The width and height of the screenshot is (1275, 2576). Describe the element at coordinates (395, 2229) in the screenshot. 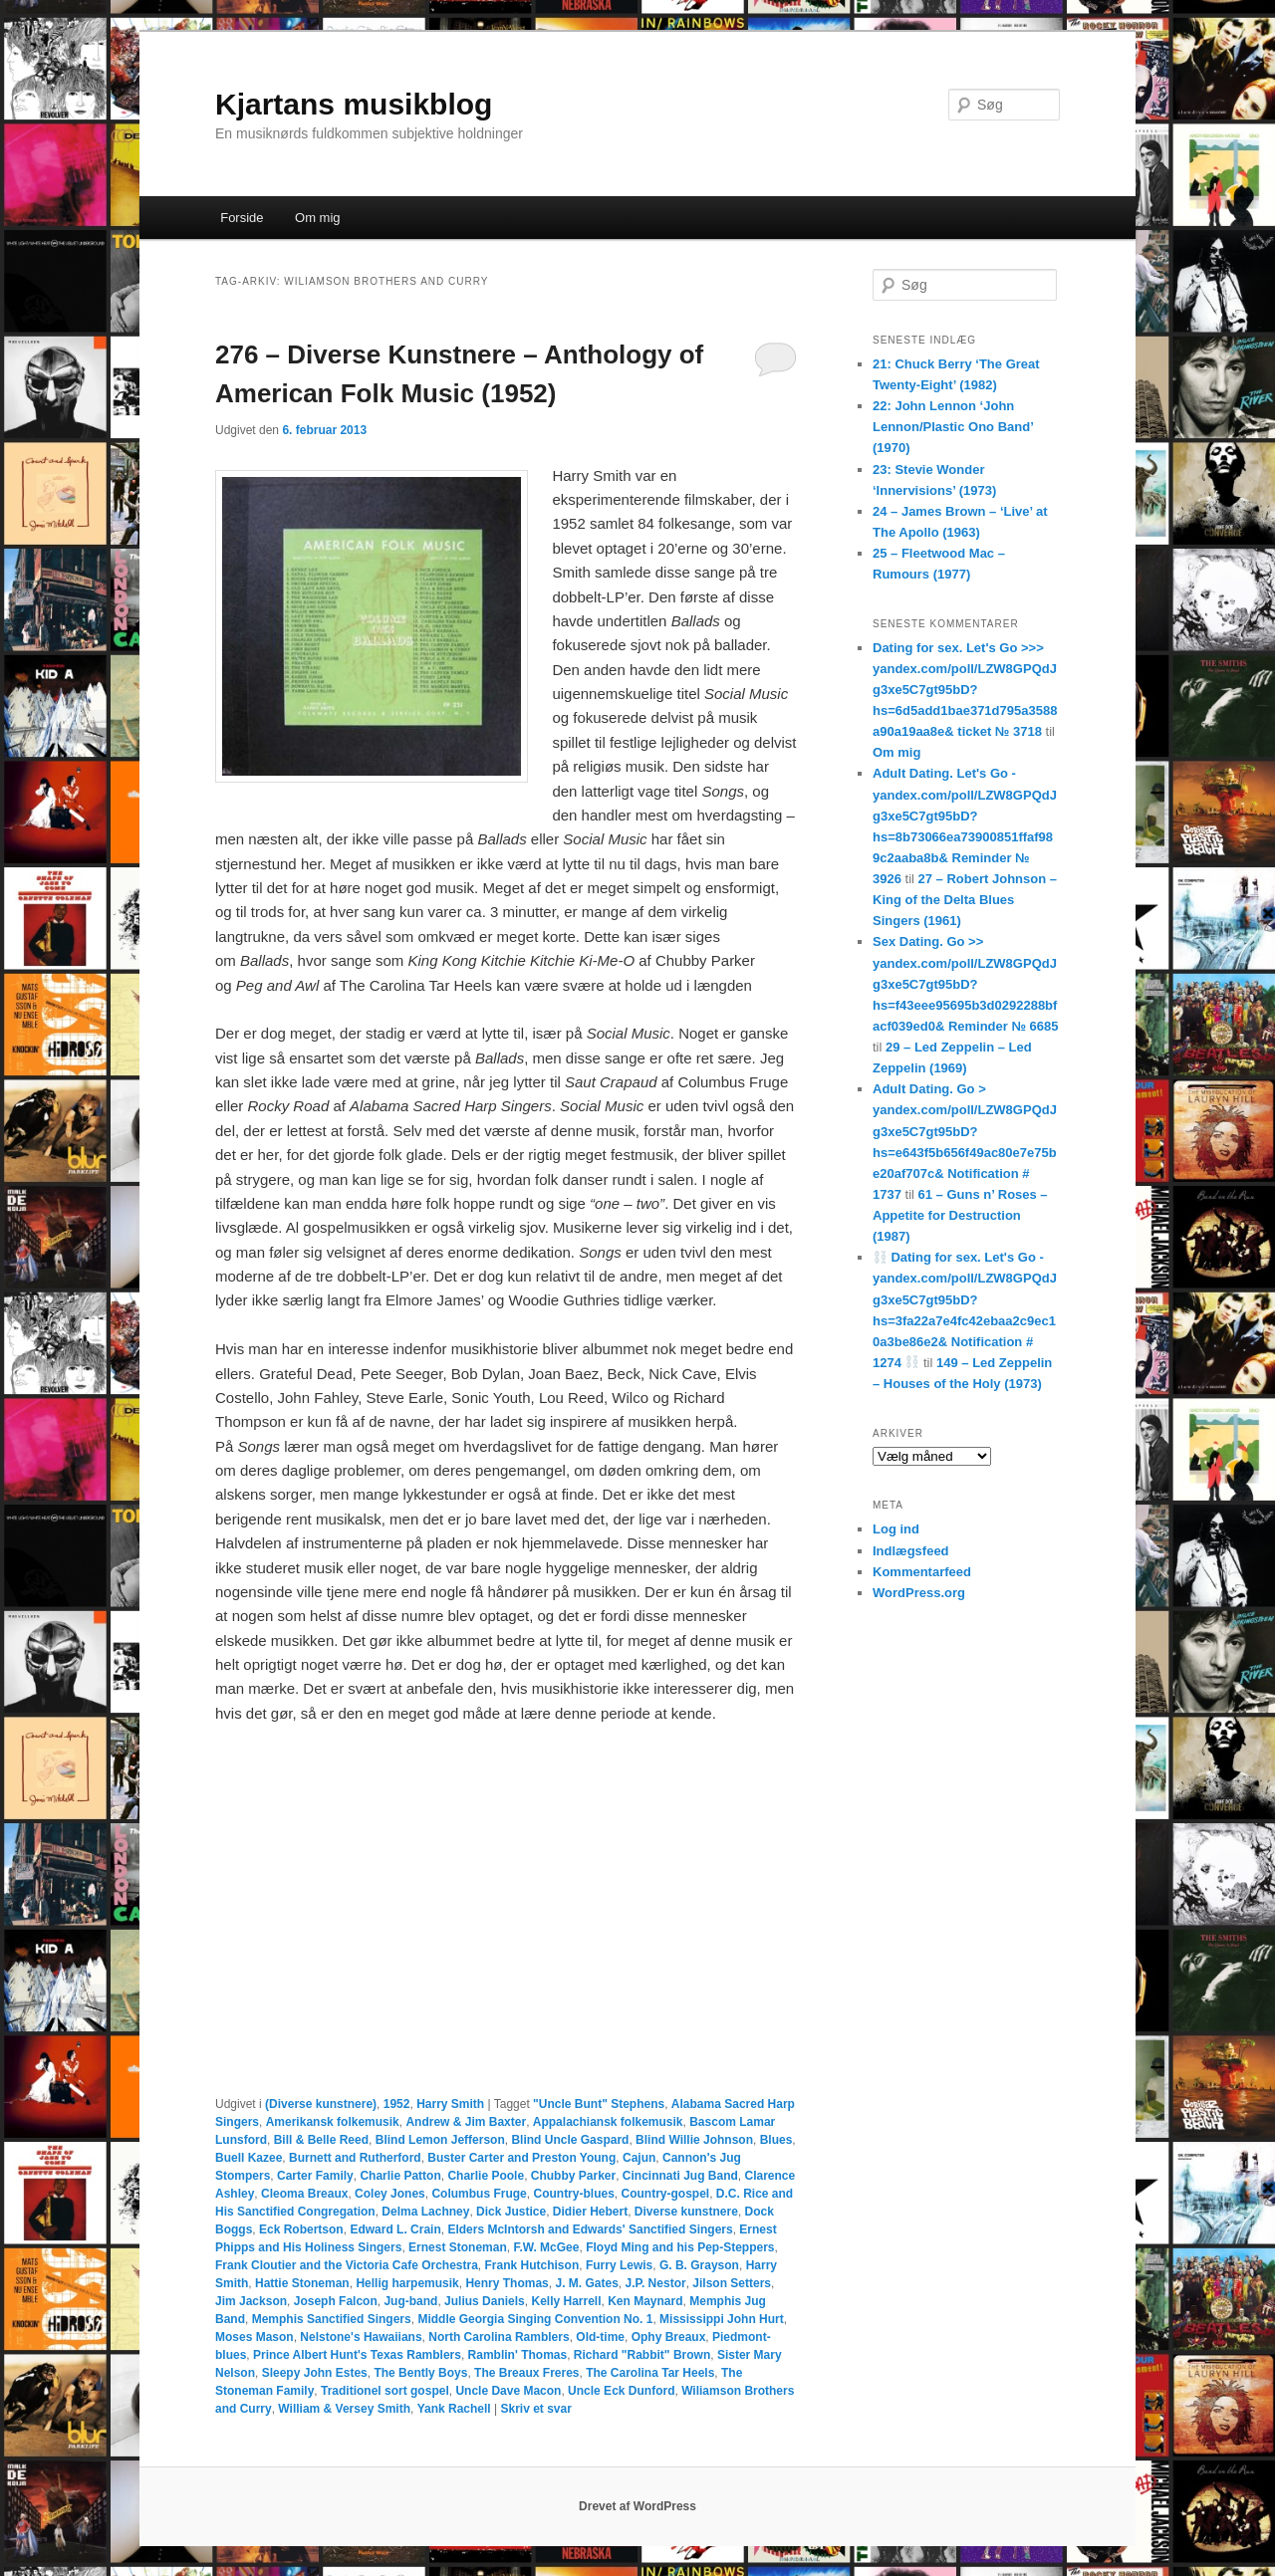

I see `Edward L. Crain` at that location.